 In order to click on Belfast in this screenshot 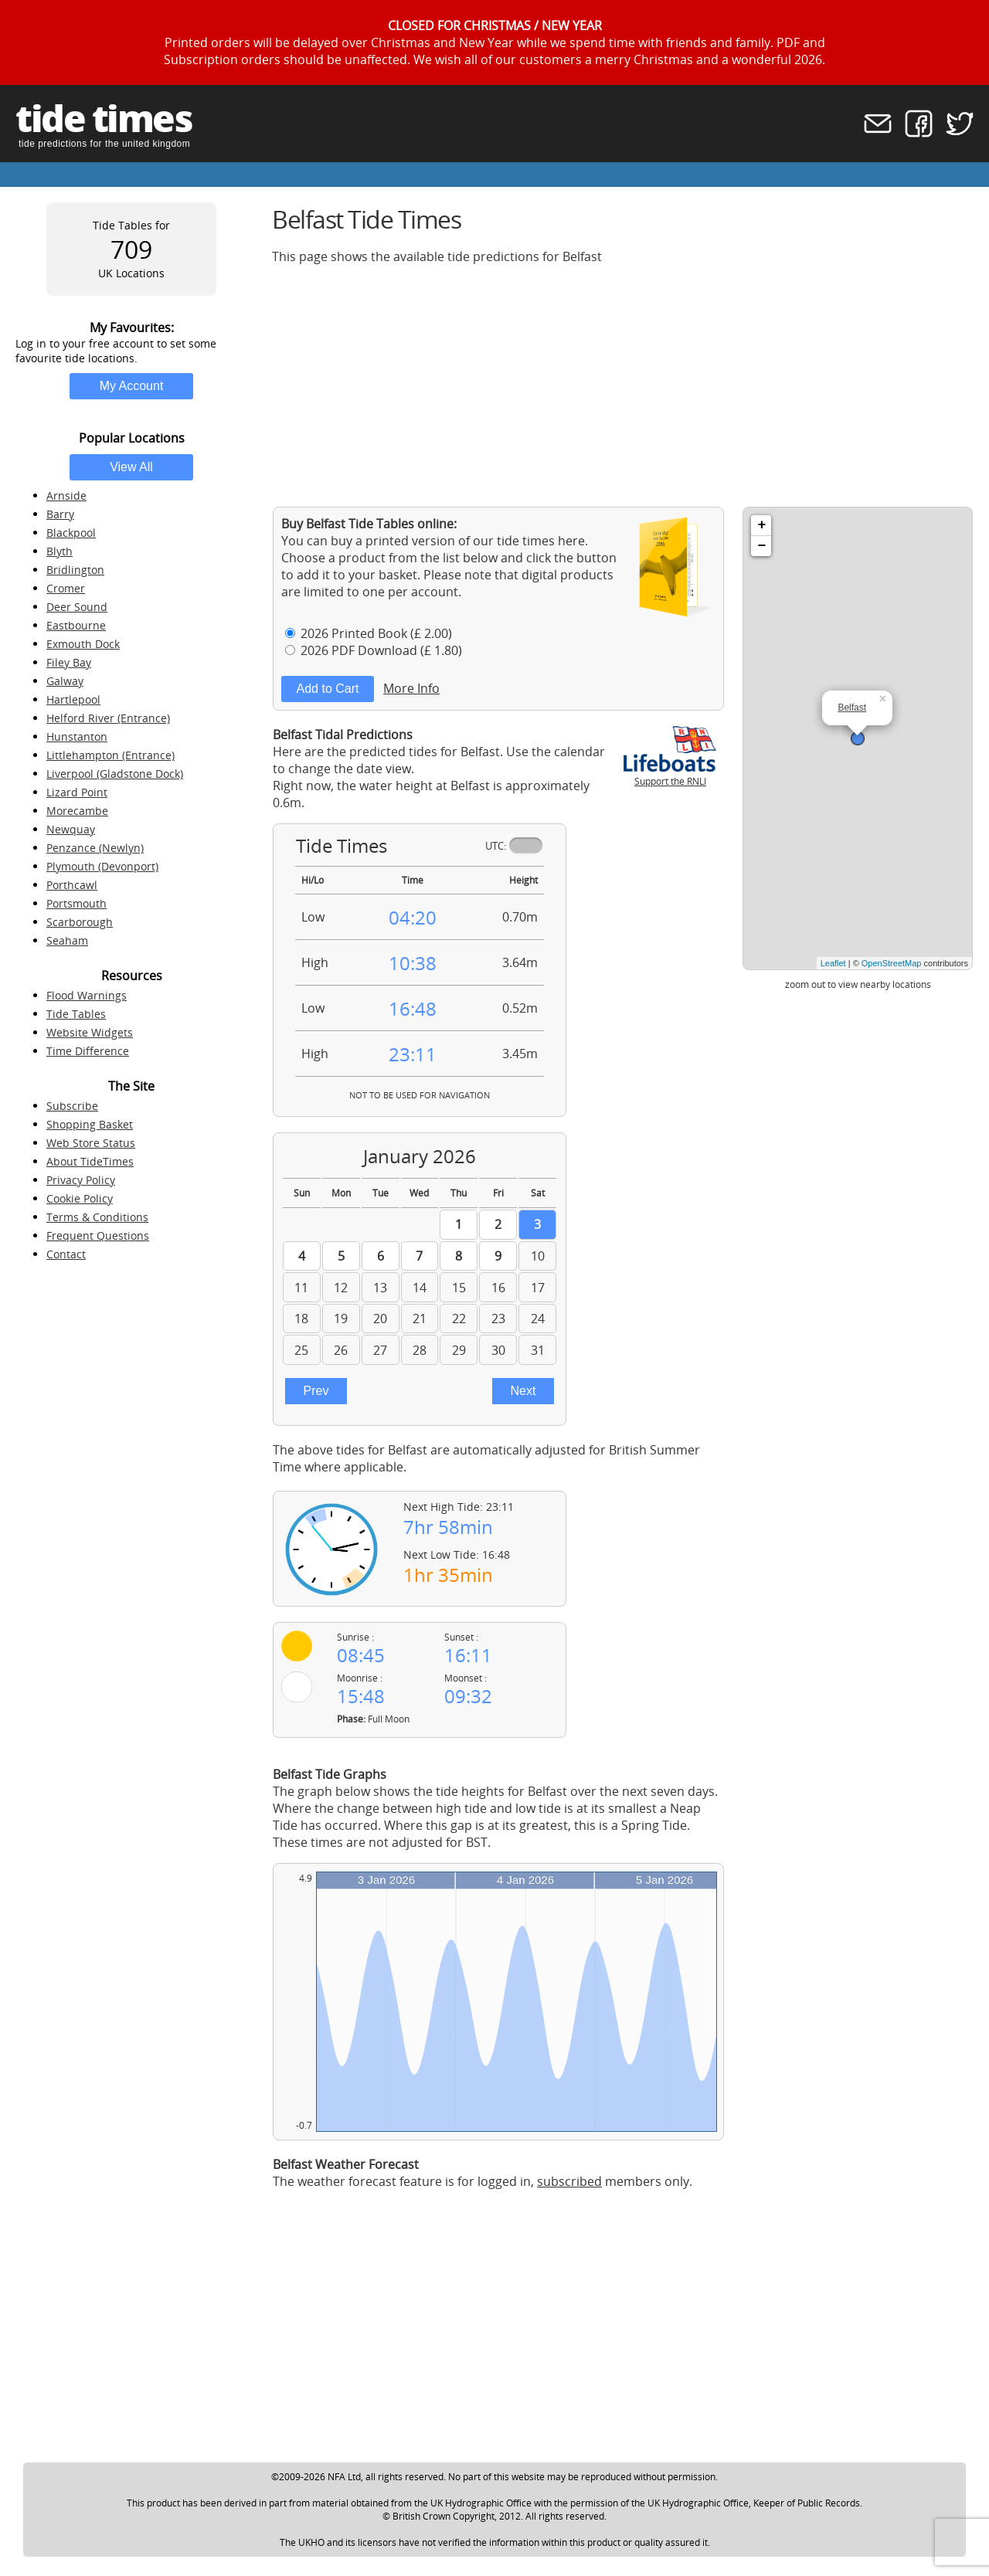, I will do `click(852, 707)`.